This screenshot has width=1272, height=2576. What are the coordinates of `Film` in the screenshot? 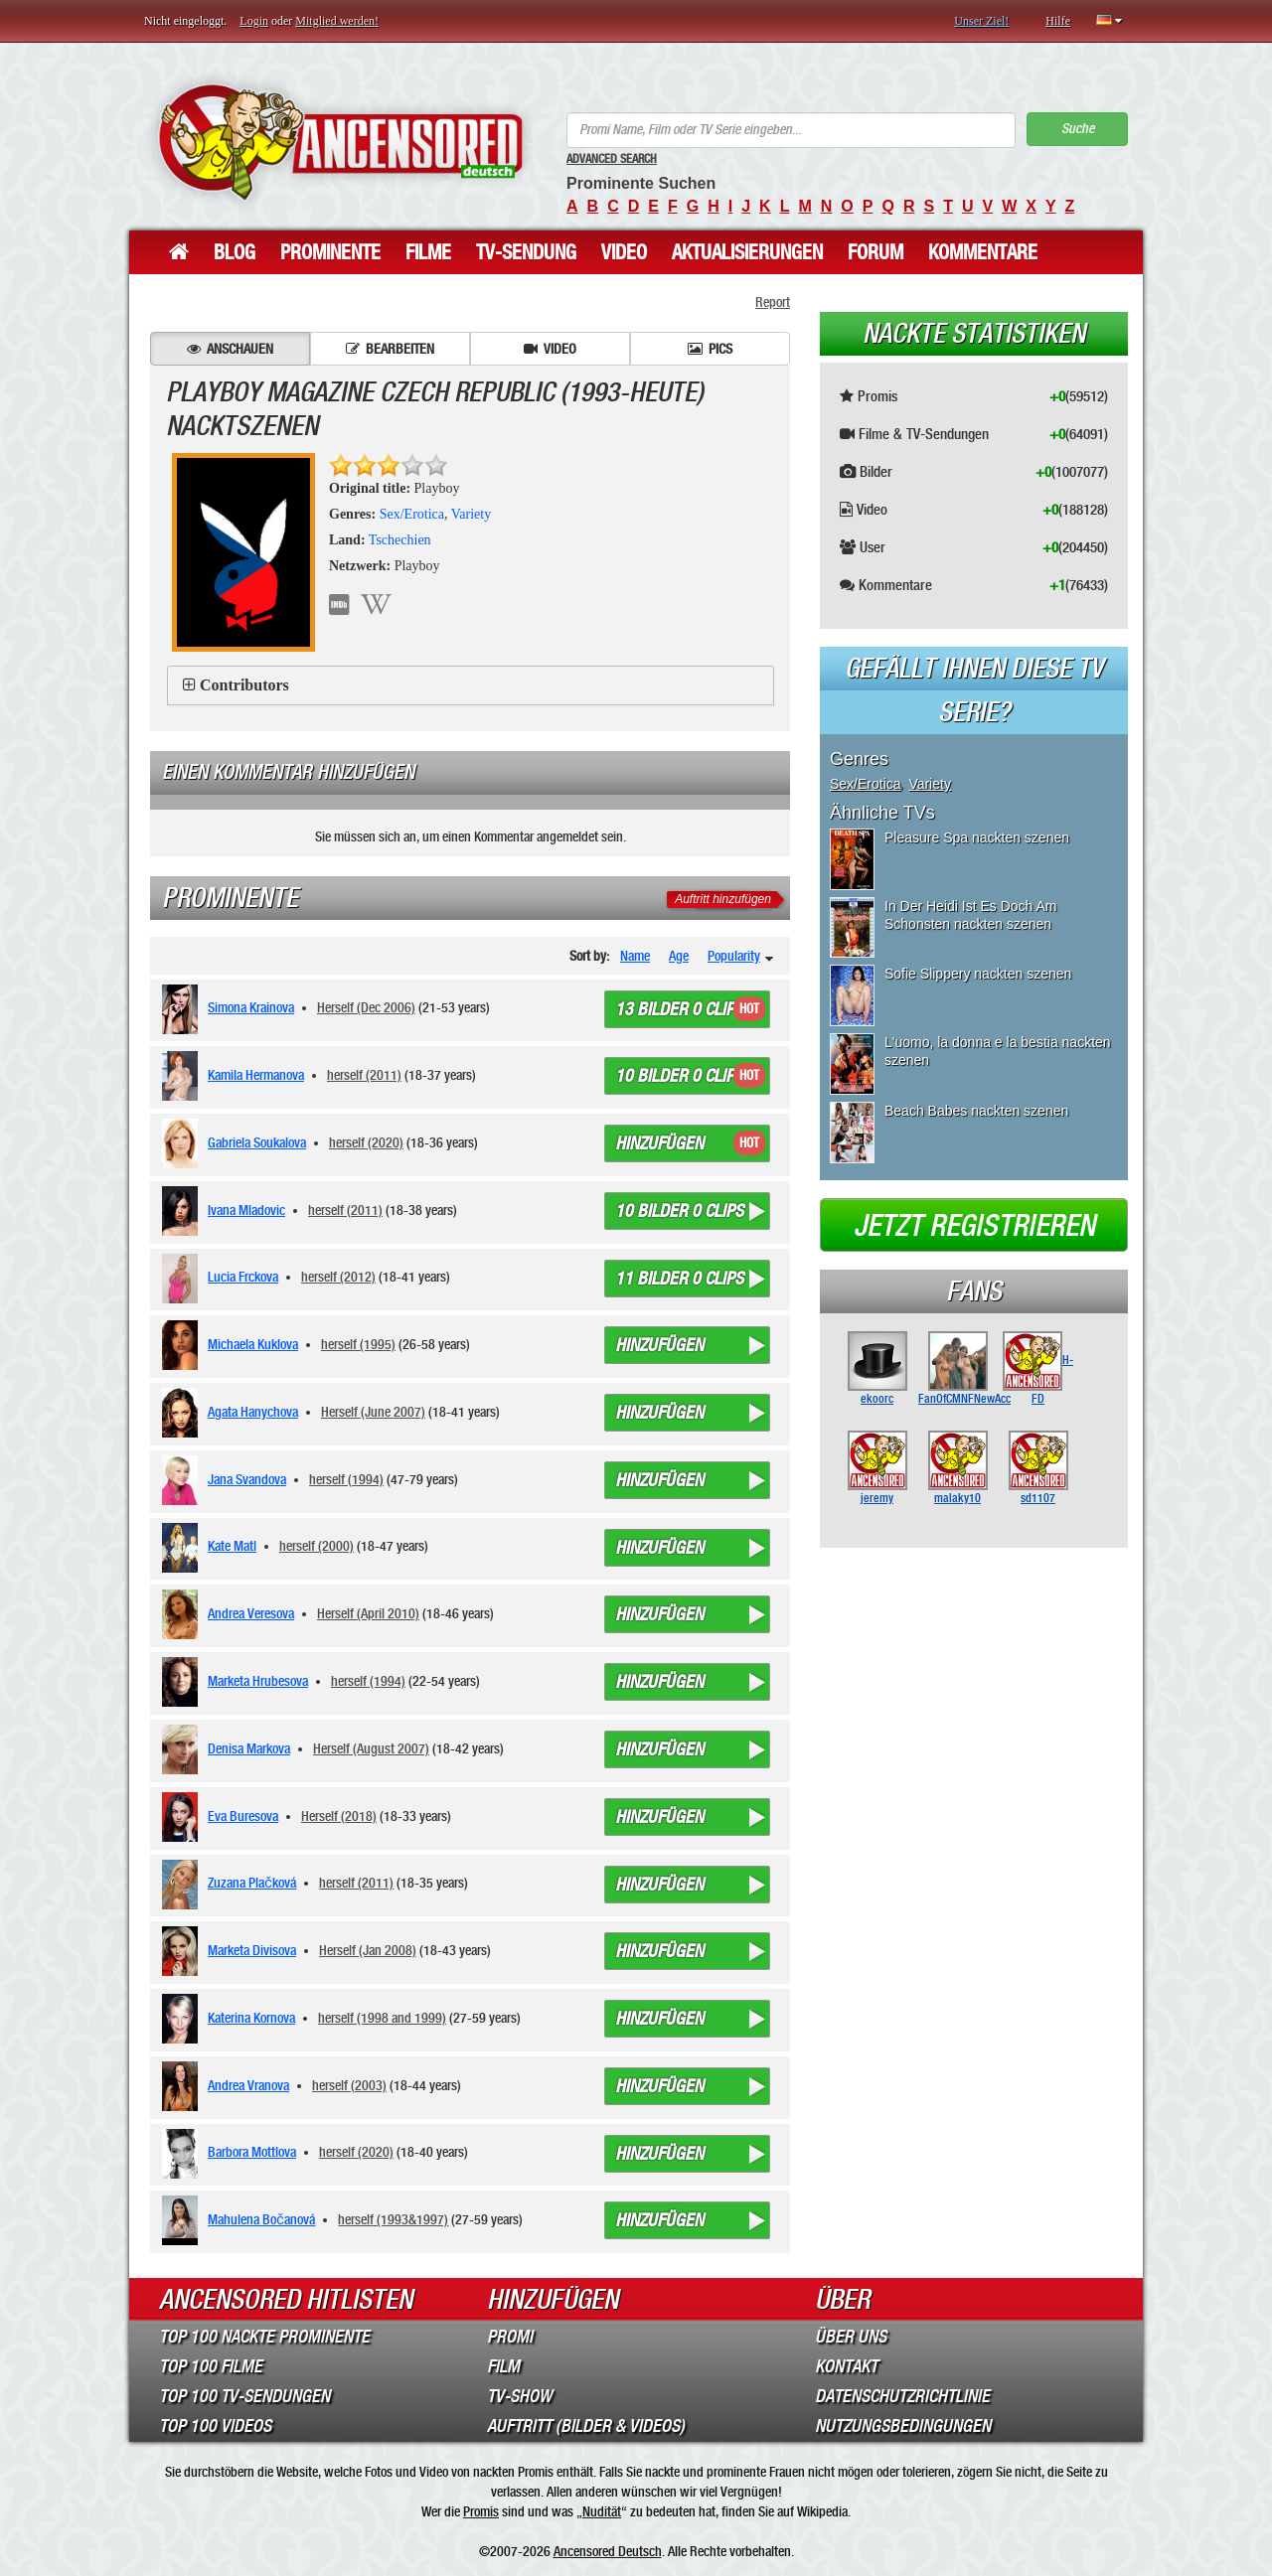 It's located at (503, 2366).